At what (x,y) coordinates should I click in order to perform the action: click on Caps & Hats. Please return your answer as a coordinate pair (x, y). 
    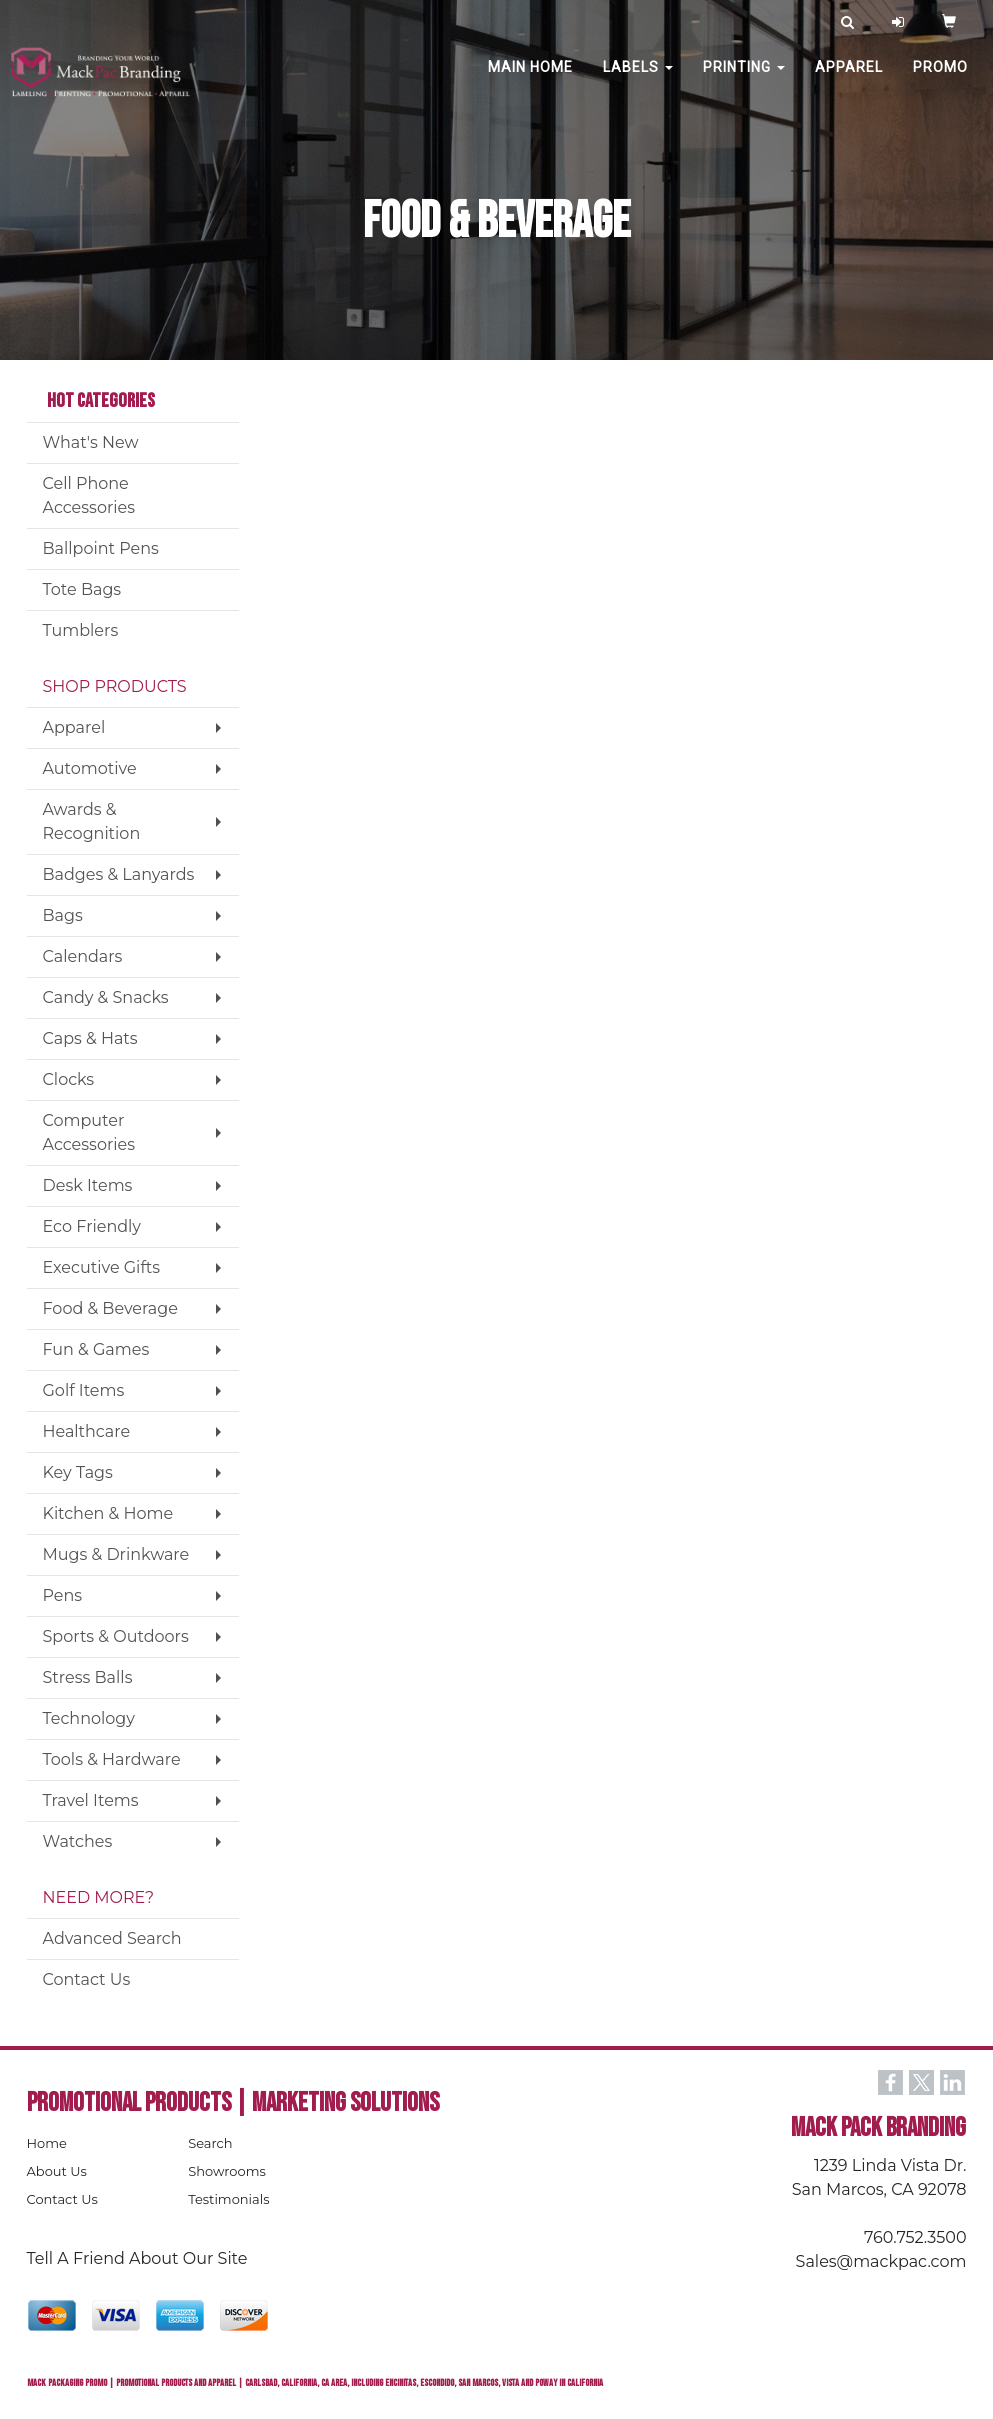
    Looking at the image, I should click on (90, 1038).